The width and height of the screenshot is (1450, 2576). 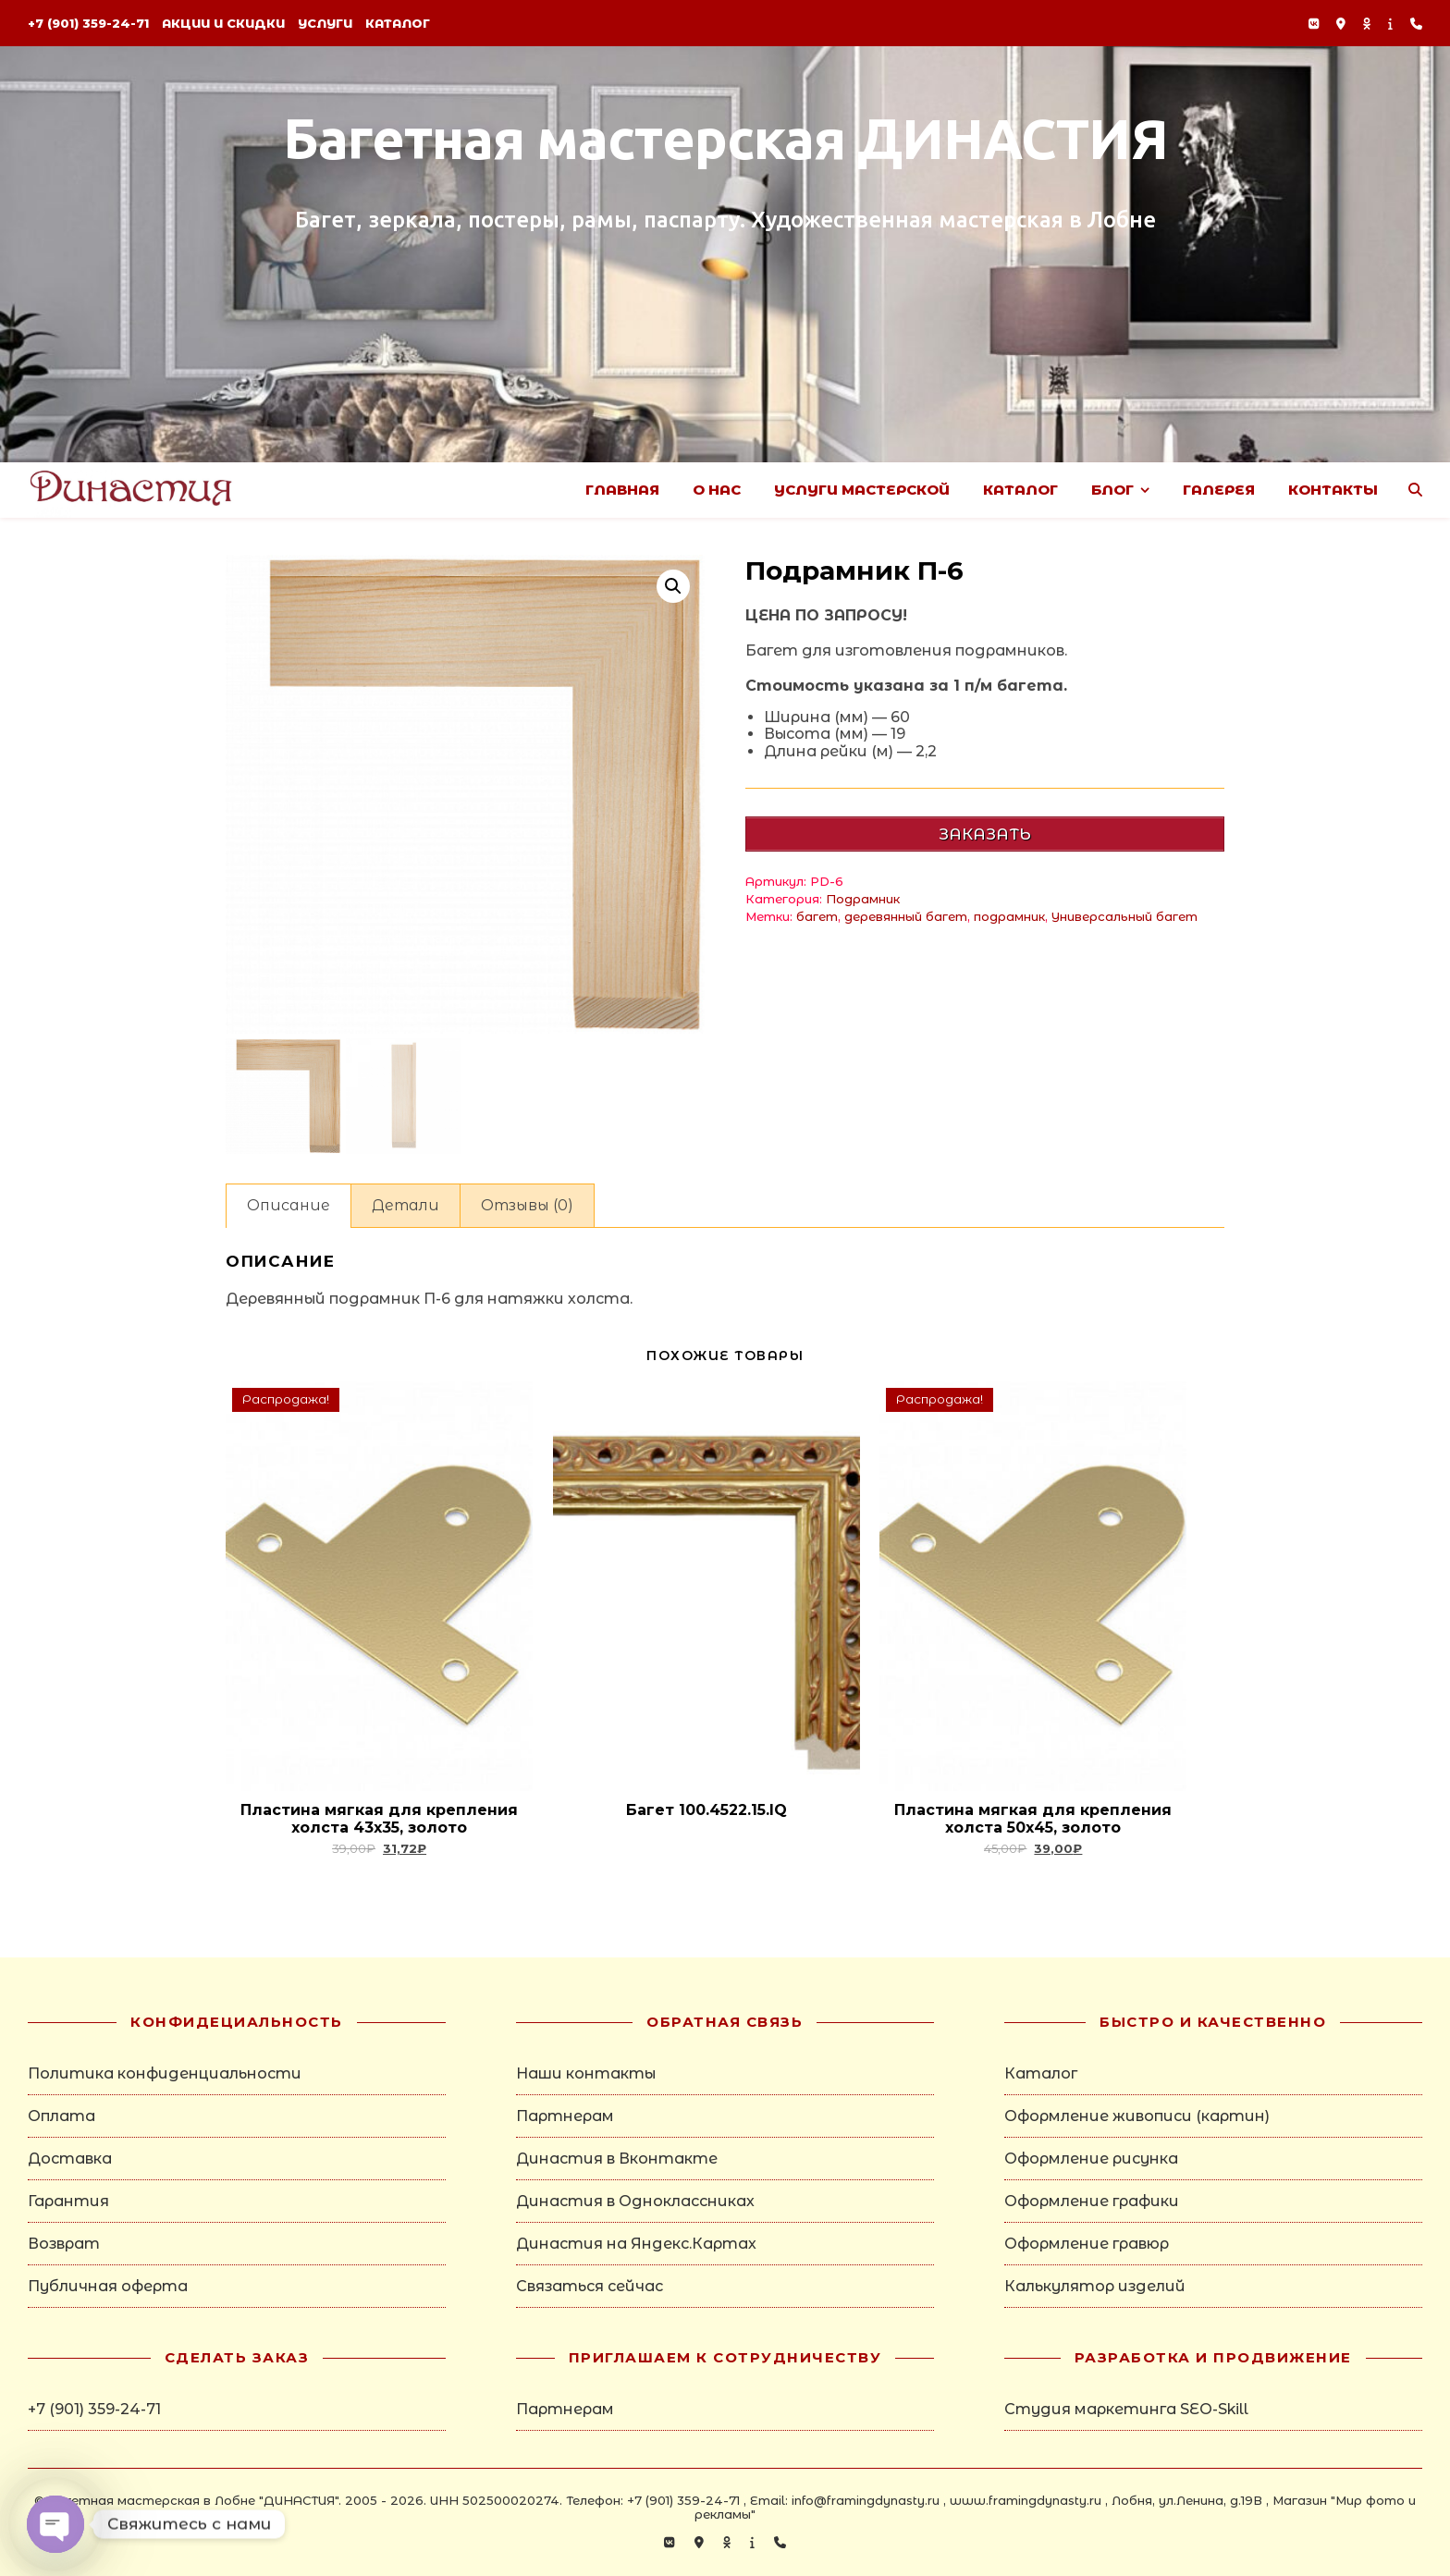 What do you see at coordinates (68, 2201) in the screenshot?
I see `Гарантия` at bounding box center [68, 2201].